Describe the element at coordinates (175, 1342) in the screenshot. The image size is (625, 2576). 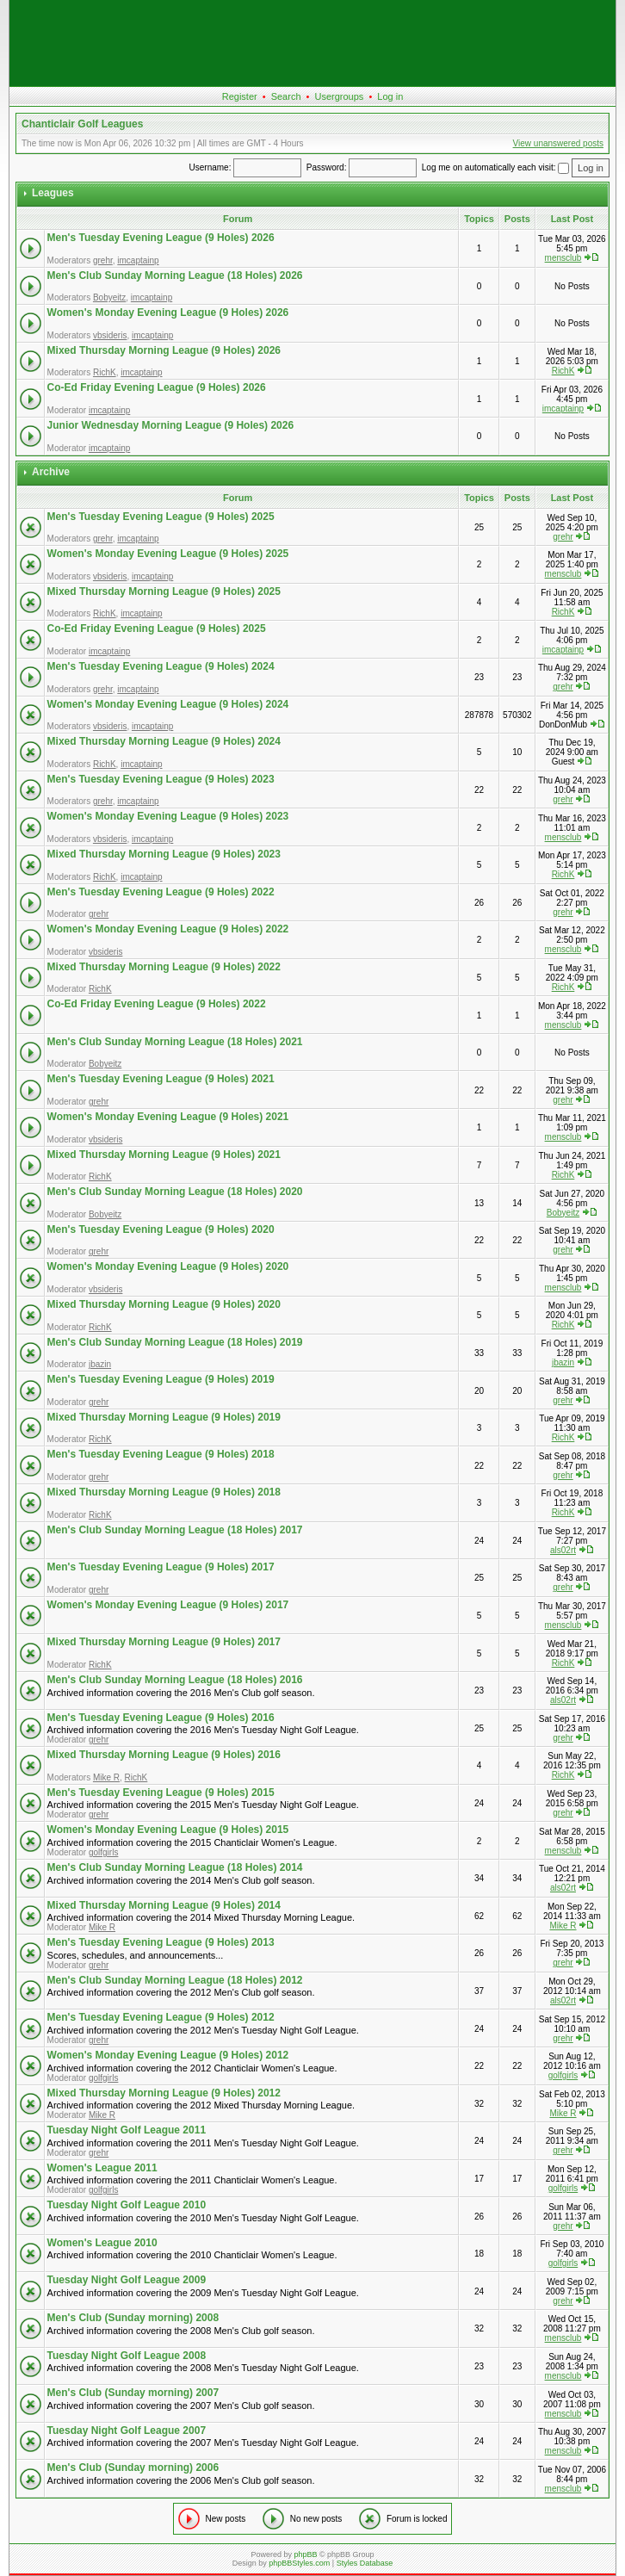
I see `Men's Club Sunday Morning League (18 Holes) 2019` at that location.